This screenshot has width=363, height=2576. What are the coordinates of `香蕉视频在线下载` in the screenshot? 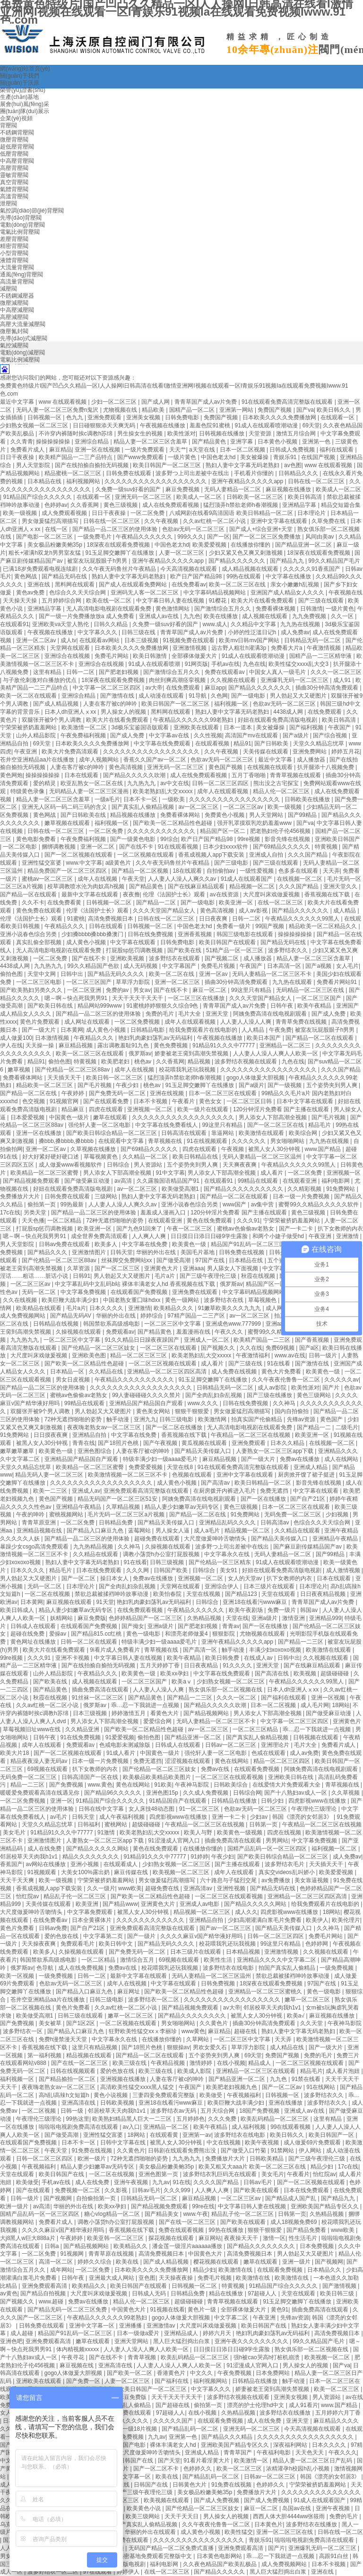 It's located at (327, 894).